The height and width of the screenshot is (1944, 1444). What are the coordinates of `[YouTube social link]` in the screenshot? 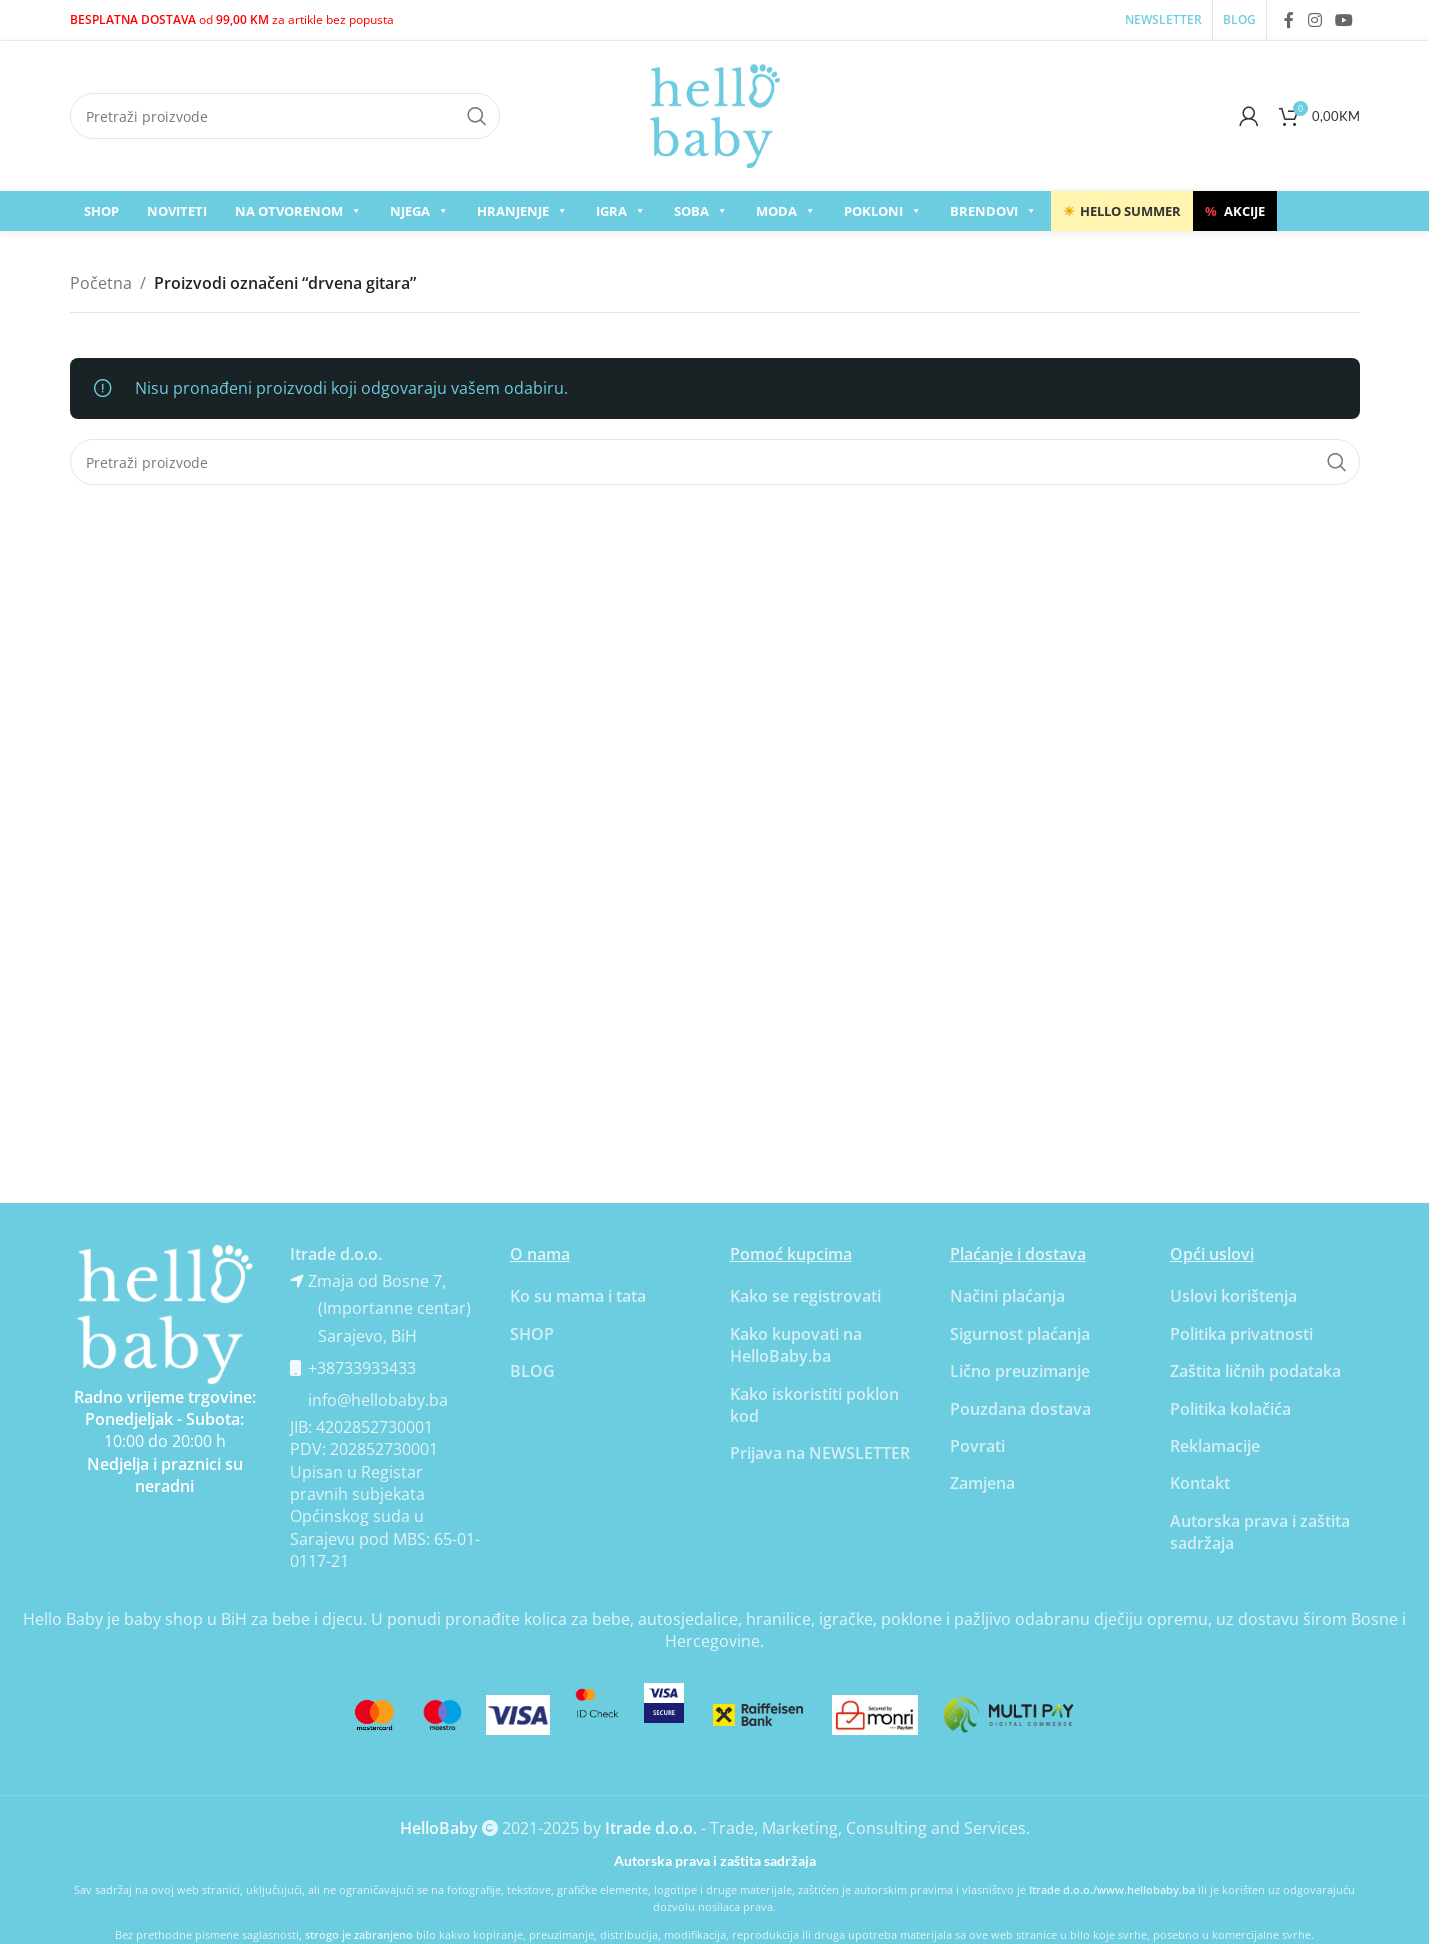 It's located at (1343, 20).